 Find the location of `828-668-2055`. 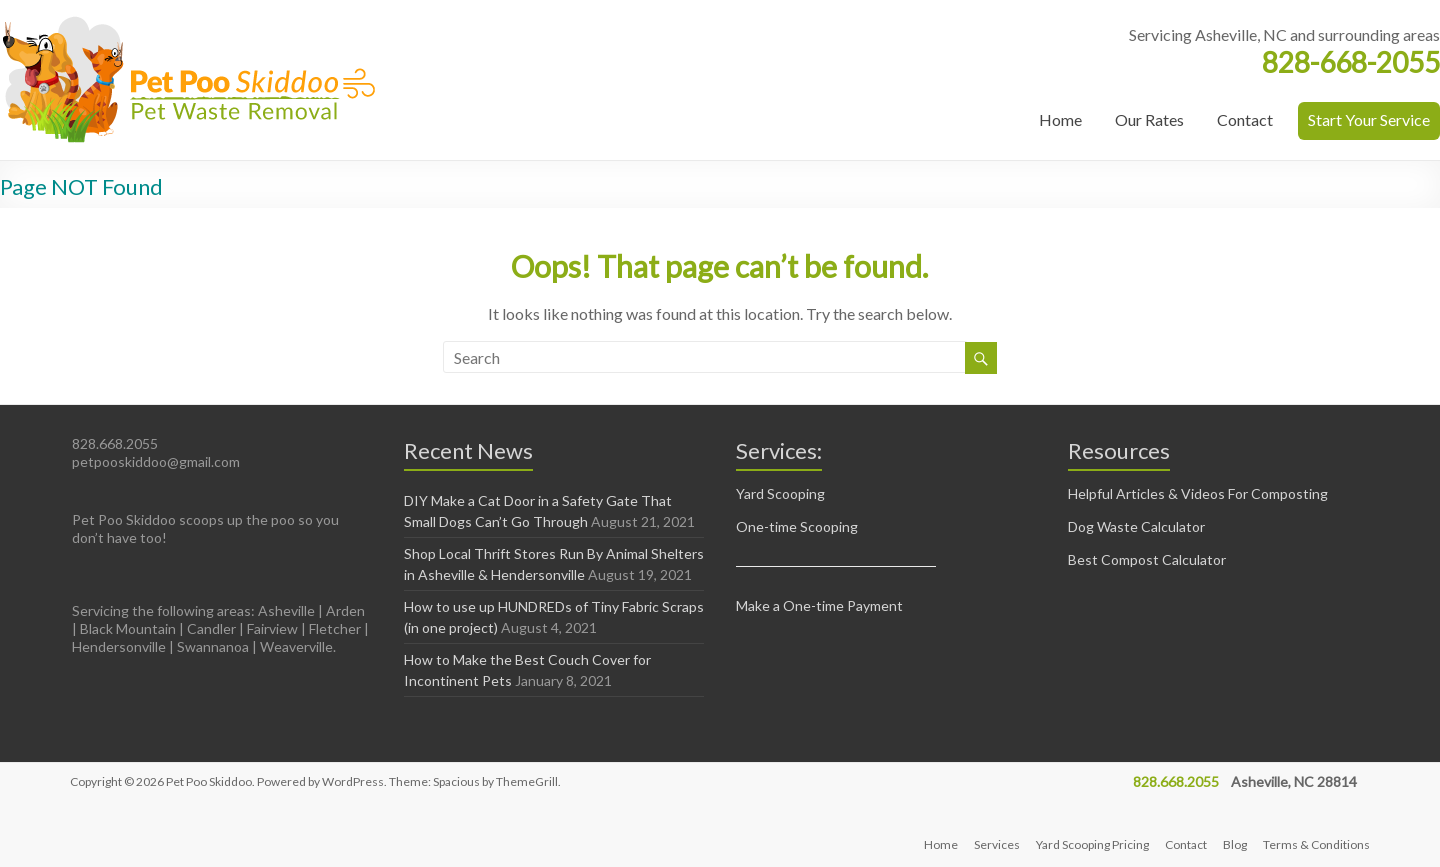

828-668-2055 is located at coordinates (1351, 62).